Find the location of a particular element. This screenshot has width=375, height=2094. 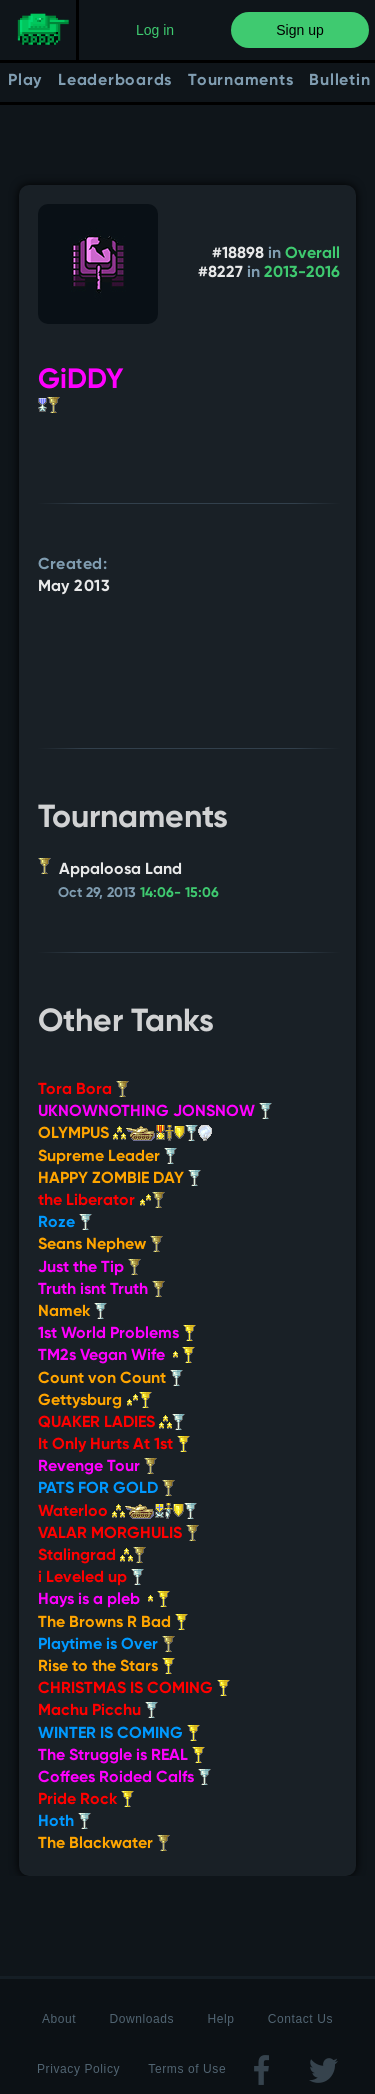

Privacy Policy is located at coordinates (78, 2069).